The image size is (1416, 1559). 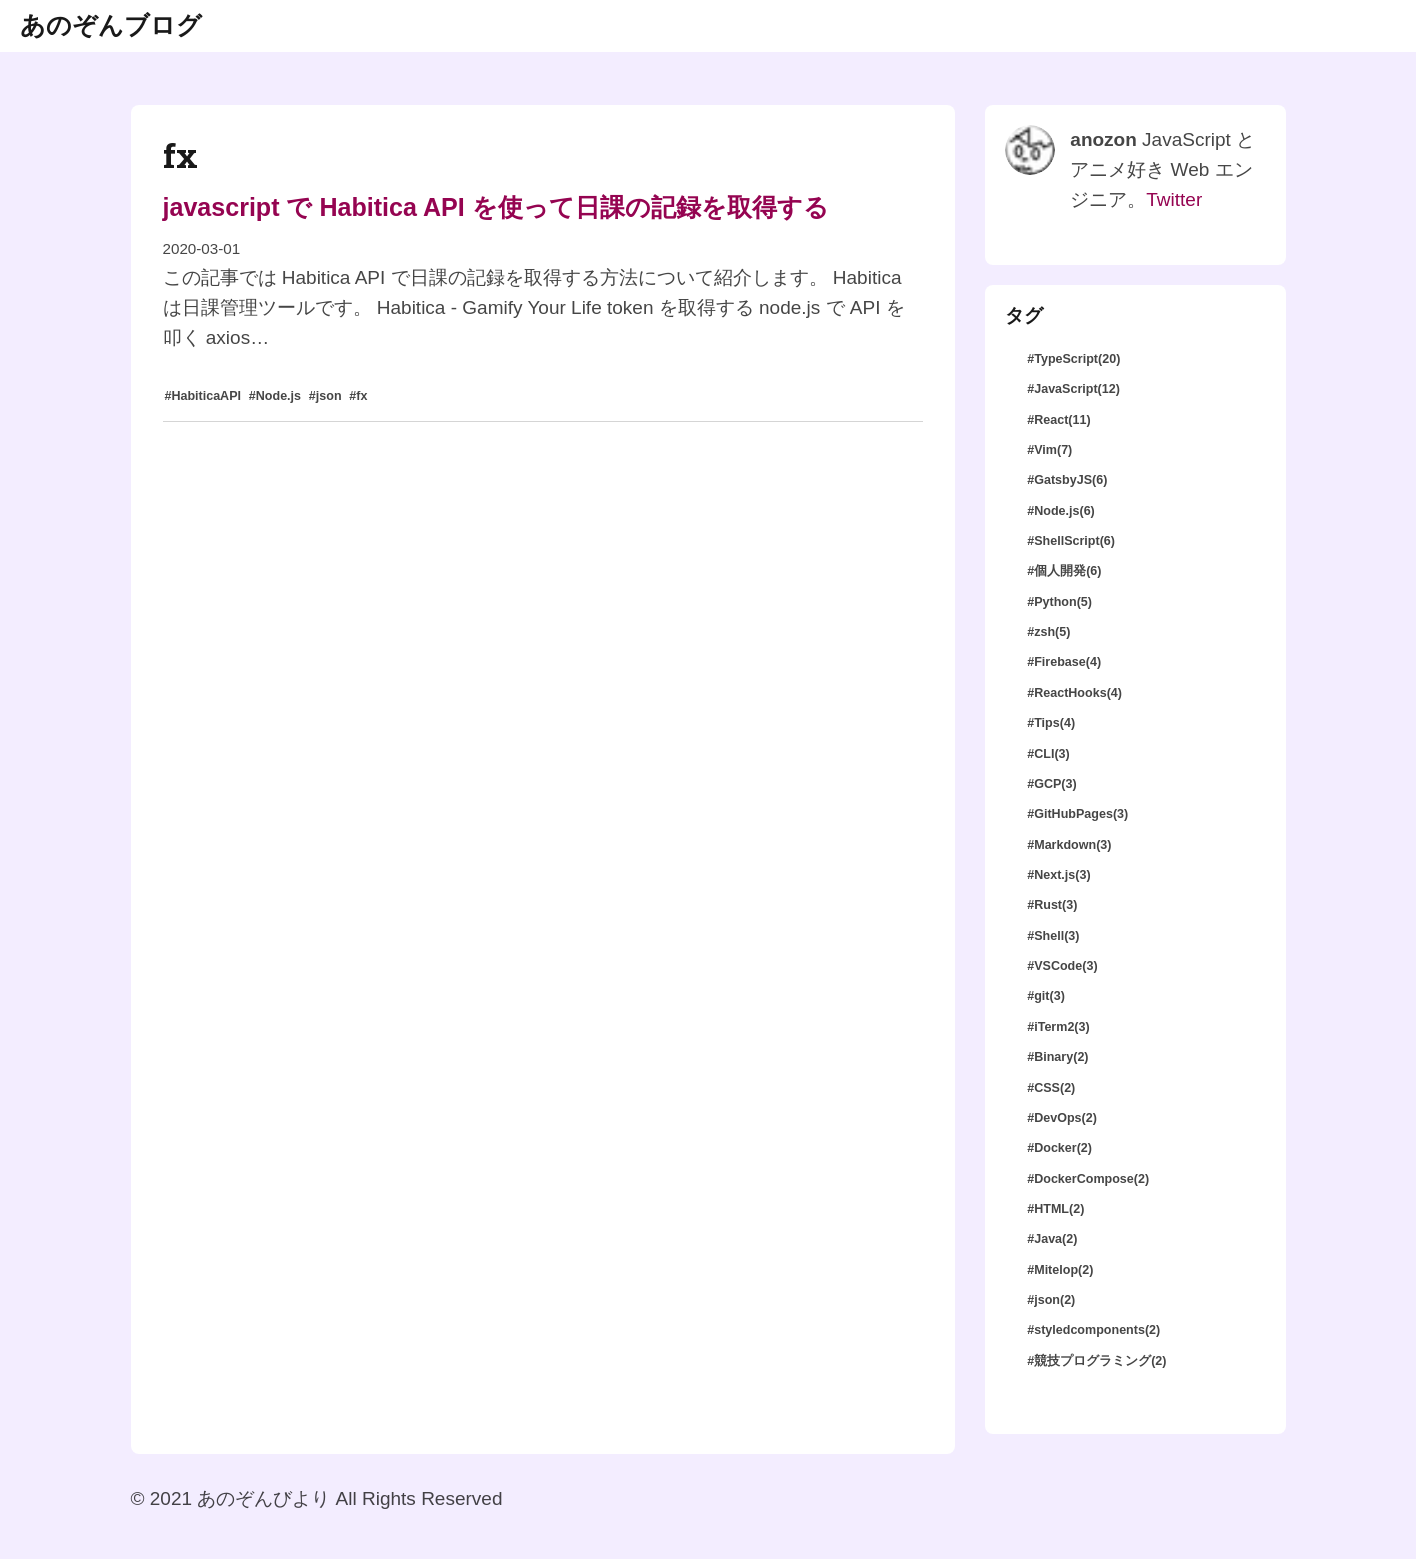 I want to click on #Python(5), so click(x=1059, y=602).